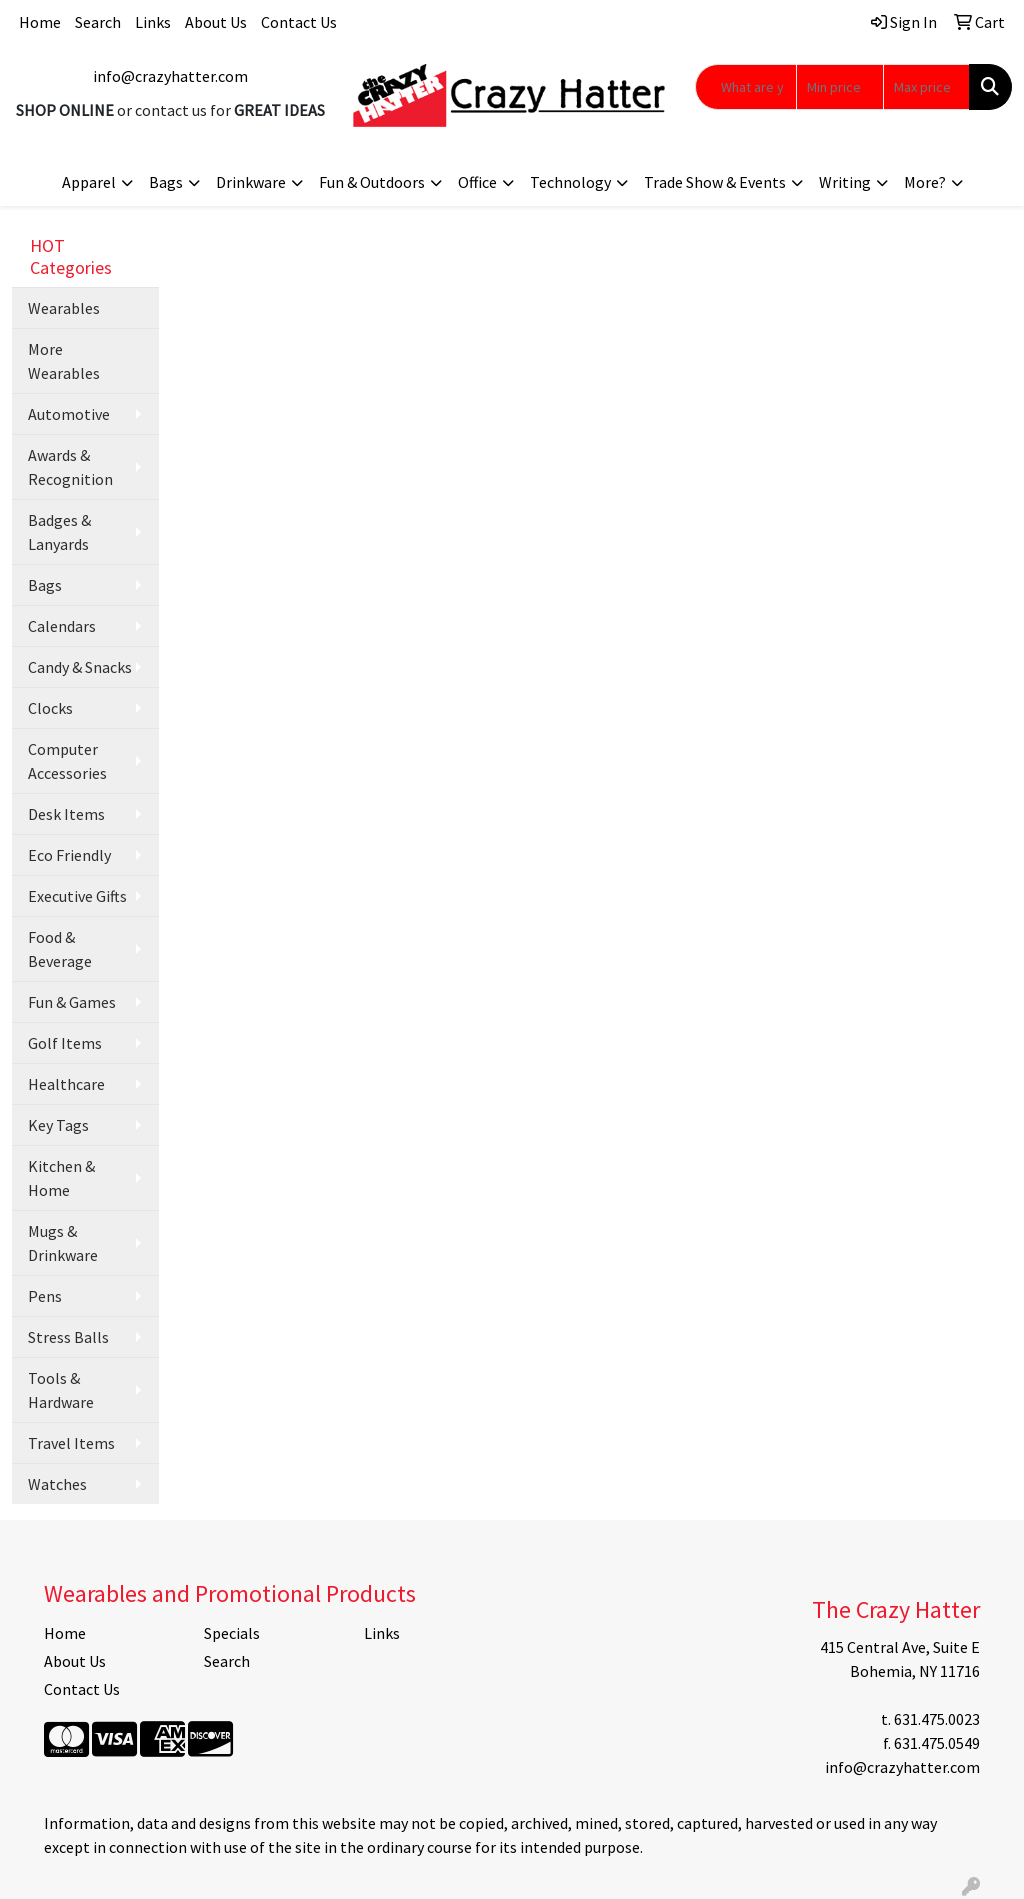 Image resolution: width=1024 pixels, height=1899 pixels. Describe the element at coordinates (170, 76) in the screenshot. I see `info@crazyhatter.com` at that location.